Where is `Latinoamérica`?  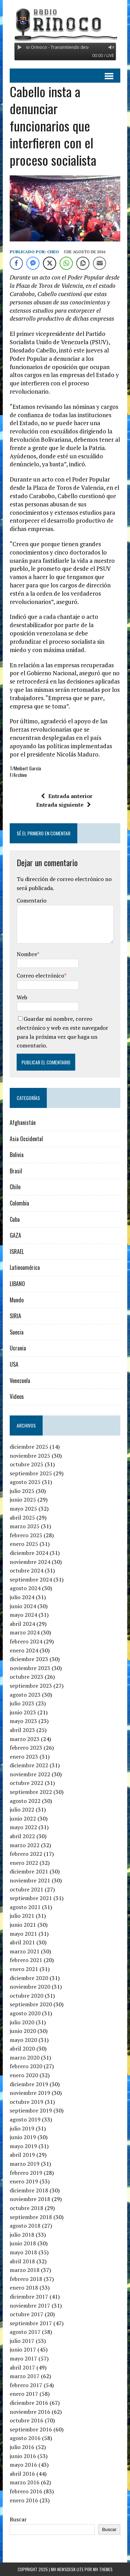 Latinoamérica is located at coordinates (25, 1267).